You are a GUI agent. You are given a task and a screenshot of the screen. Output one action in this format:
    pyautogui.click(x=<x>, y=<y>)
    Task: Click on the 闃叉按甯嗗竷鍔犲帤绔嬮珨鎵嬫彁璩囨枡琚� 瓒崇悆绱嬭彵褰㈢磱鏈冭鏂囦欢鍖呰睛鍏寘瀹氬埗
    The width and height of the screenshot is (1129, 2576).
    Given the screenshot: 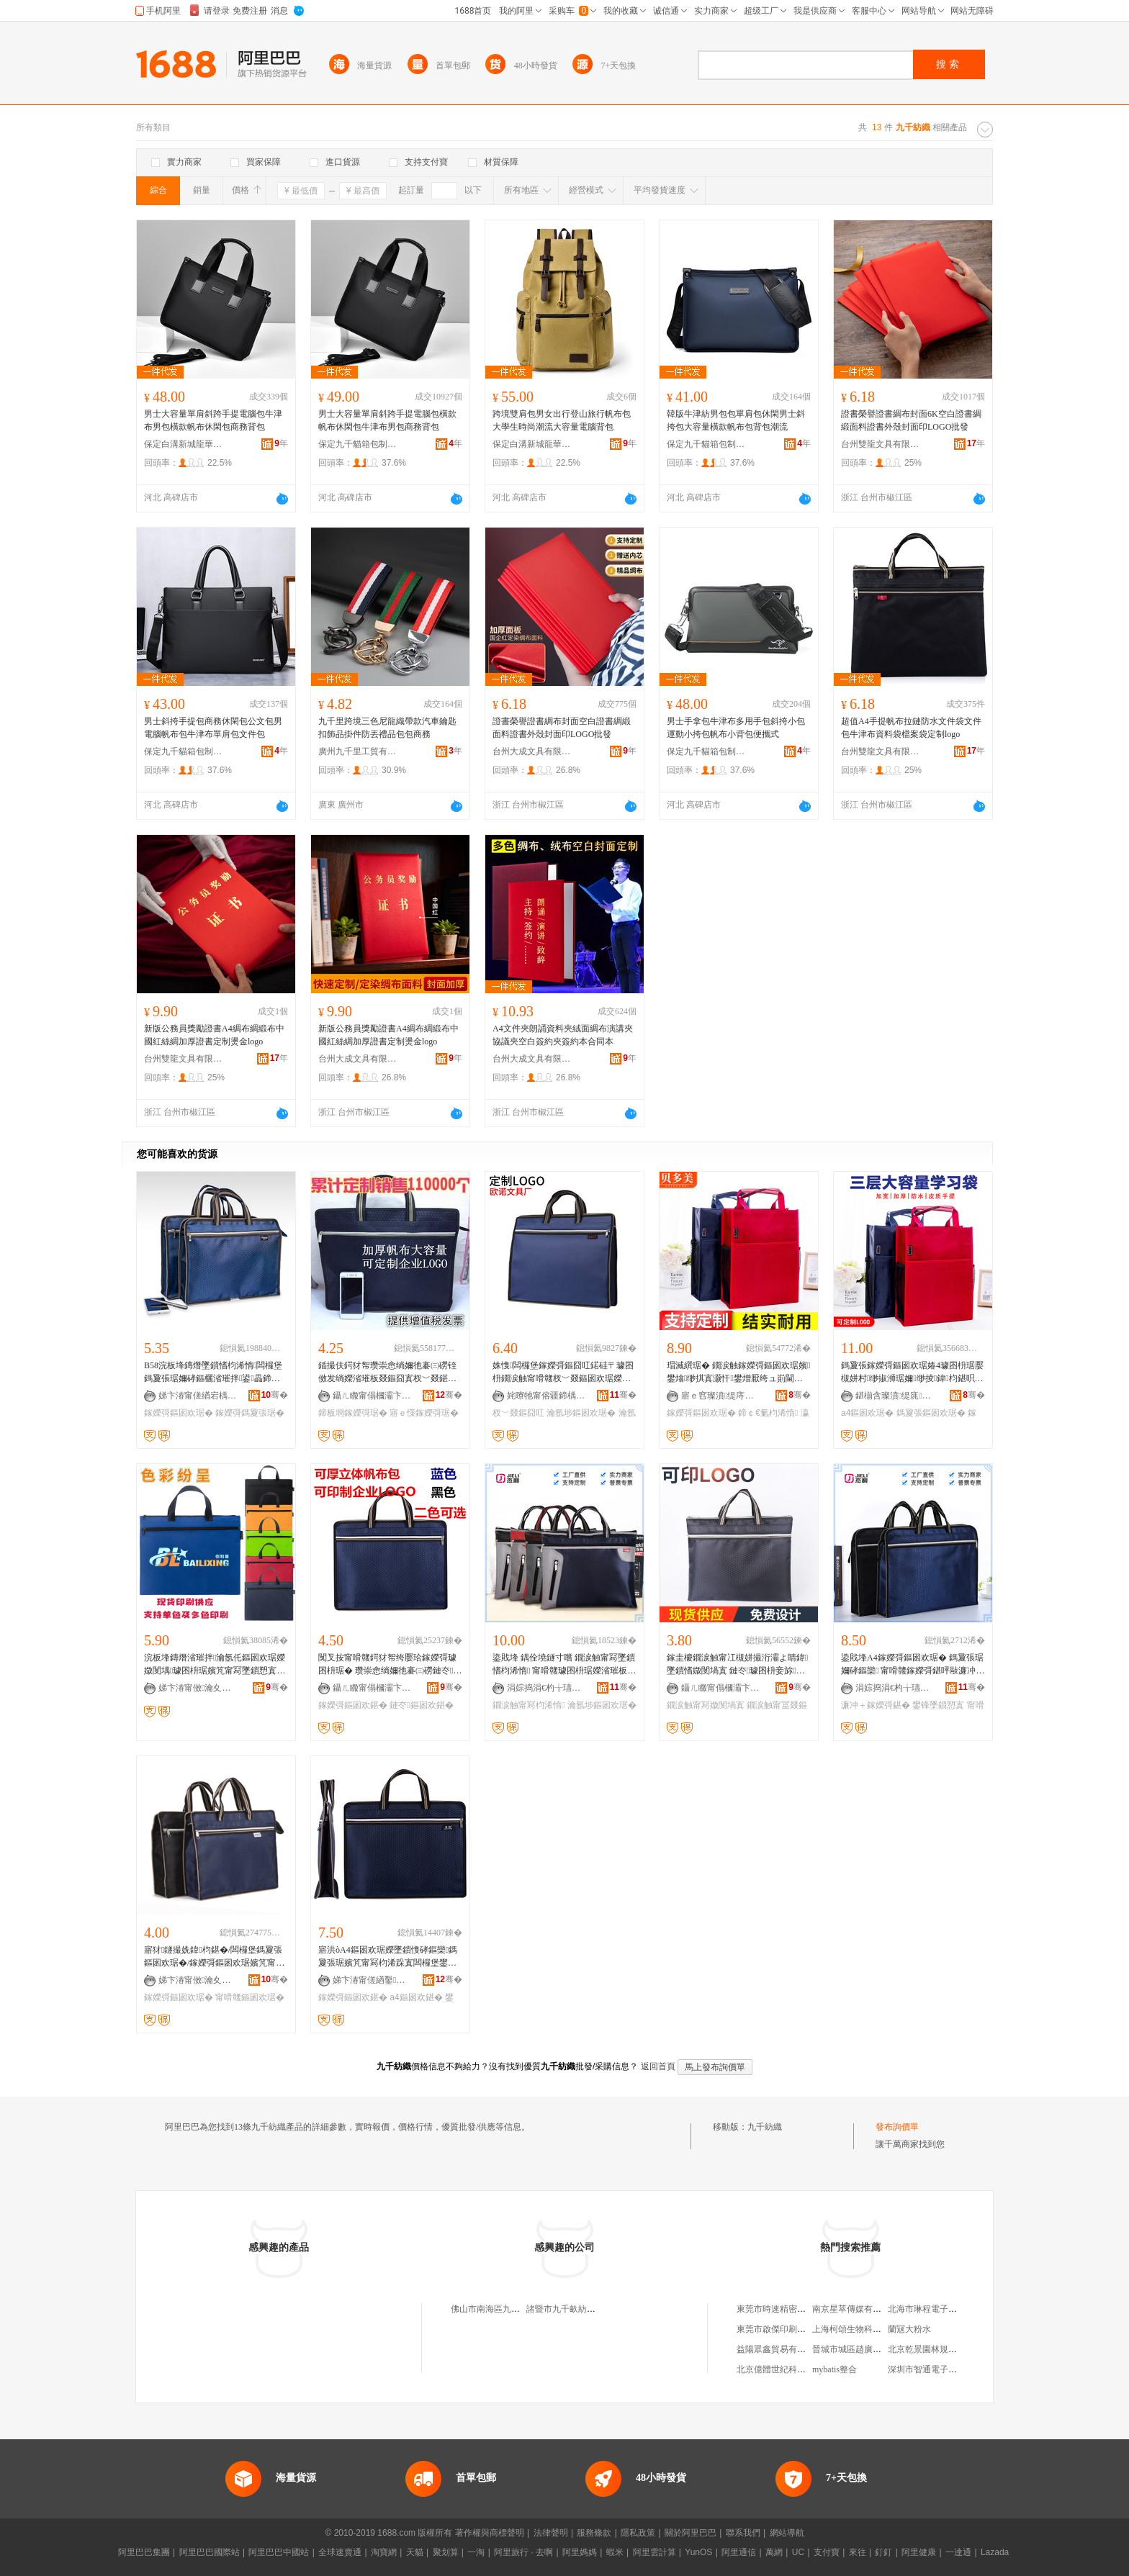 What is the action you would take?
    pyautogui.click(x=390, y=1665)
    